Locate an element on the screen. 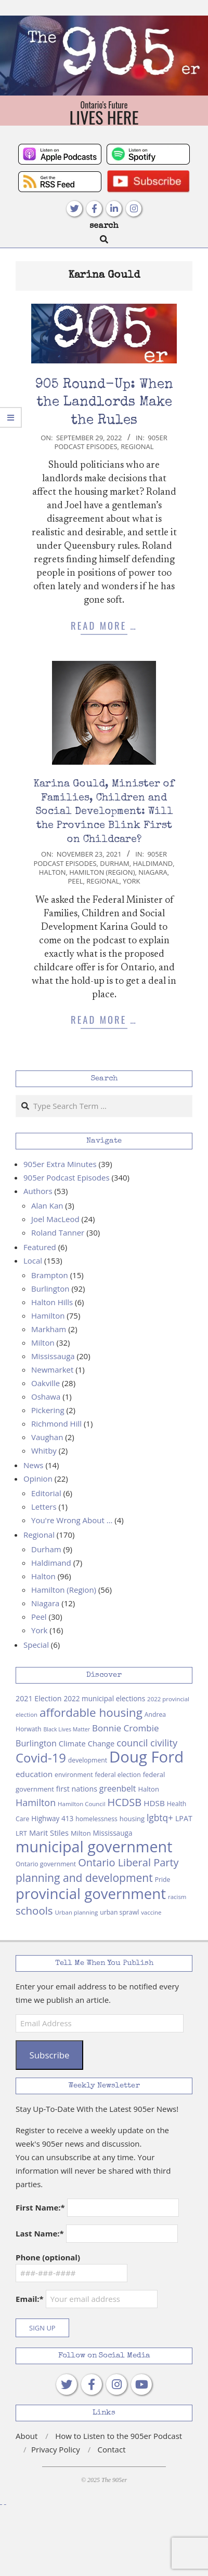 Image resolution: width=208 pixels, height=2576 pixels. LPAT [LPAT (11 items)] is located at coordinates (183, 1818).